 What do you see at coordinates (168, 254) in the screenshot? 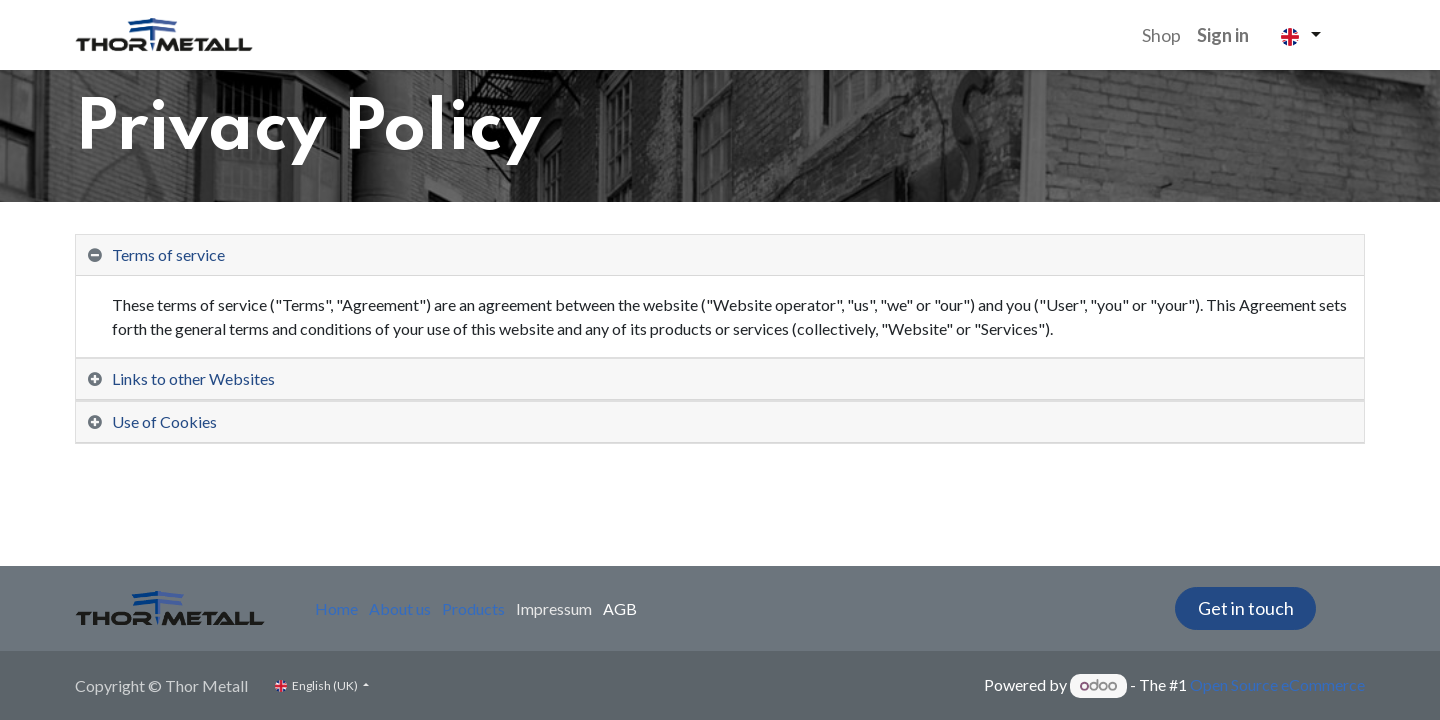
I see `Terms of service [tab]` at bounding box center [168, 254].